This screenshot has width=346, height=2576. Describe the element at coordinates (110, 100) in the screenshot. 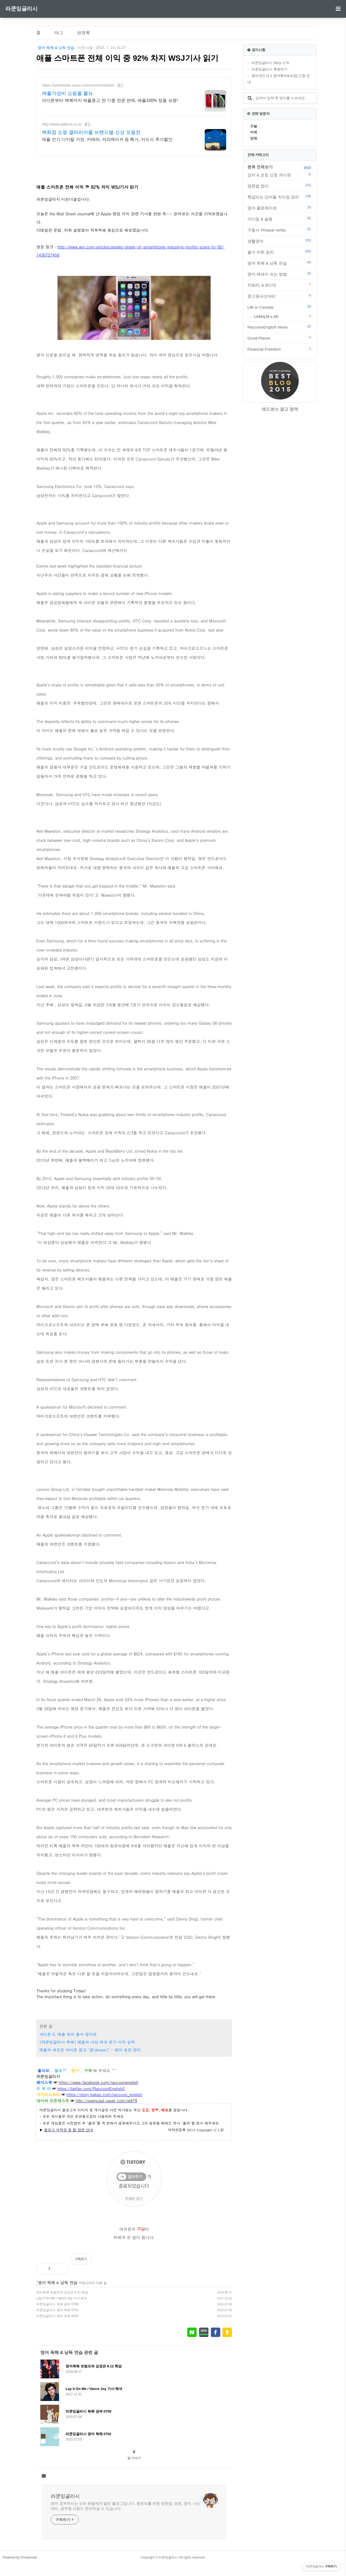

I see `아이폰부터 맥북까지 애플중고 전 기종 전문 판매, 애플100% 정품 보증!` at that location.